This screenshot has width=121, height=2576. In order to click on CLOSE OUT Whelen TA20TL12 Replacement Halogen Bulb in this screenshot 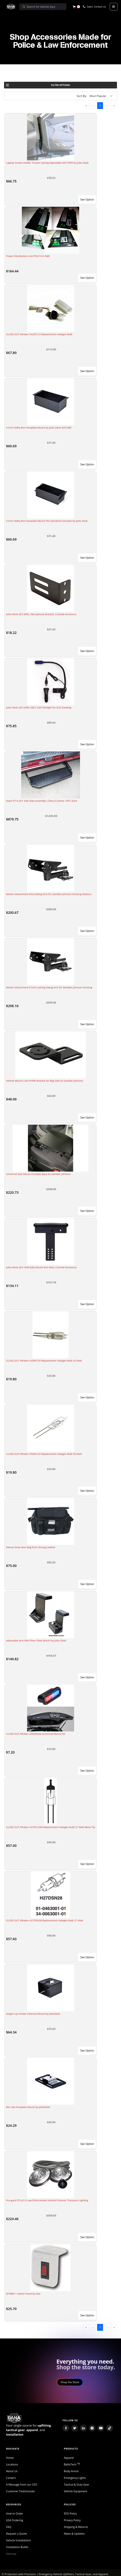, I will do `click(39, 334)`.